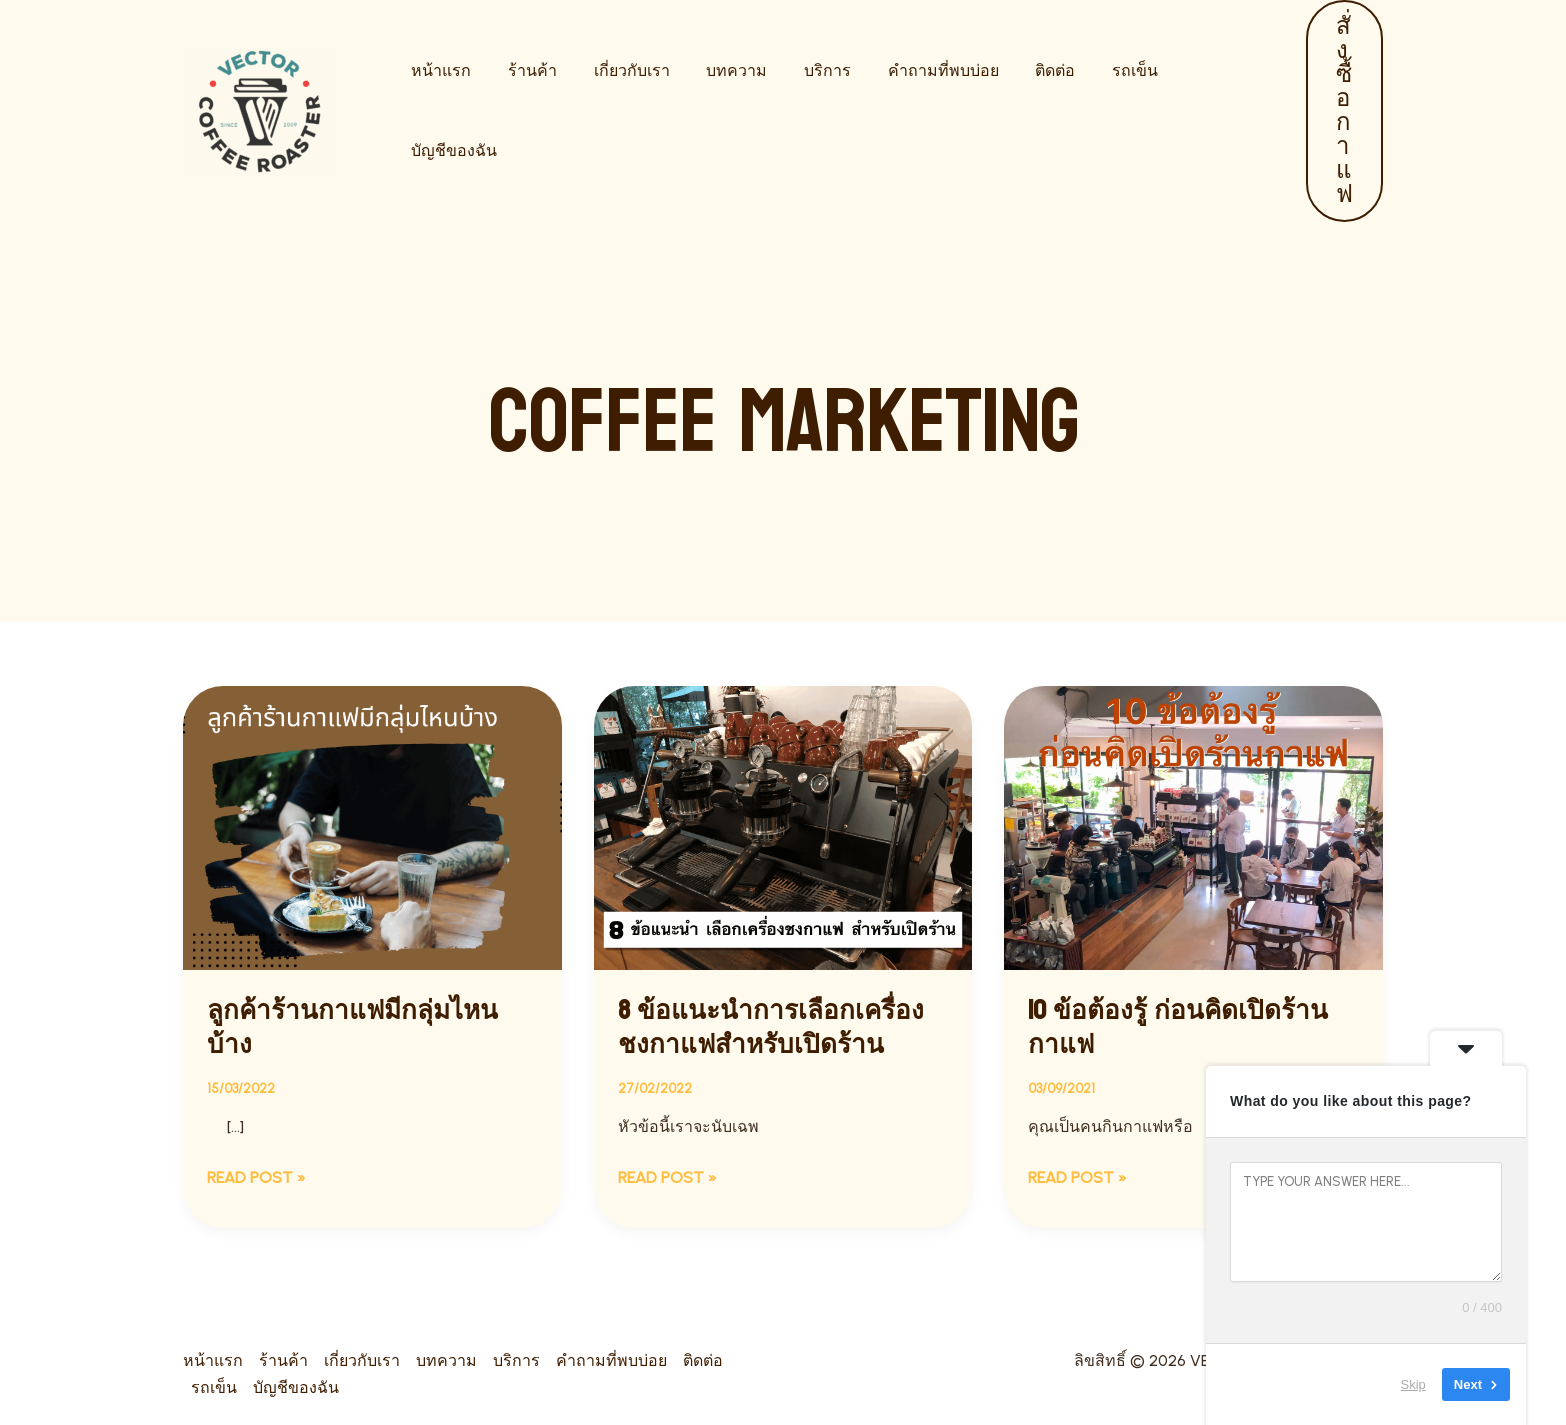 This screenshot has width=1566, height=1425. What do you see at coordinates (1340, 111) in the screenshot?
I see `[button]` at bounding box center [1340, 111].